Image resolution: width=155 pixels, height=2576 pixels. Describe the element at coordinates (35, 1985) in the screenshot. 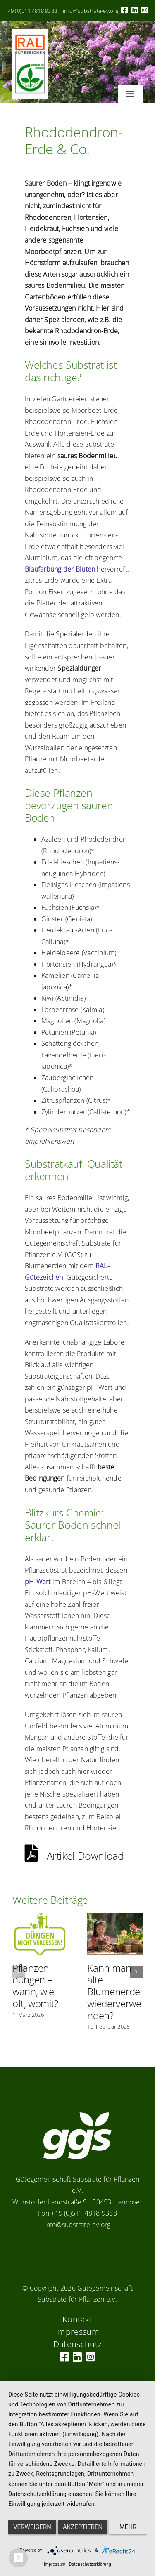

I see `Pflanzen düngen – wann, wie oft, womit?` at that location.